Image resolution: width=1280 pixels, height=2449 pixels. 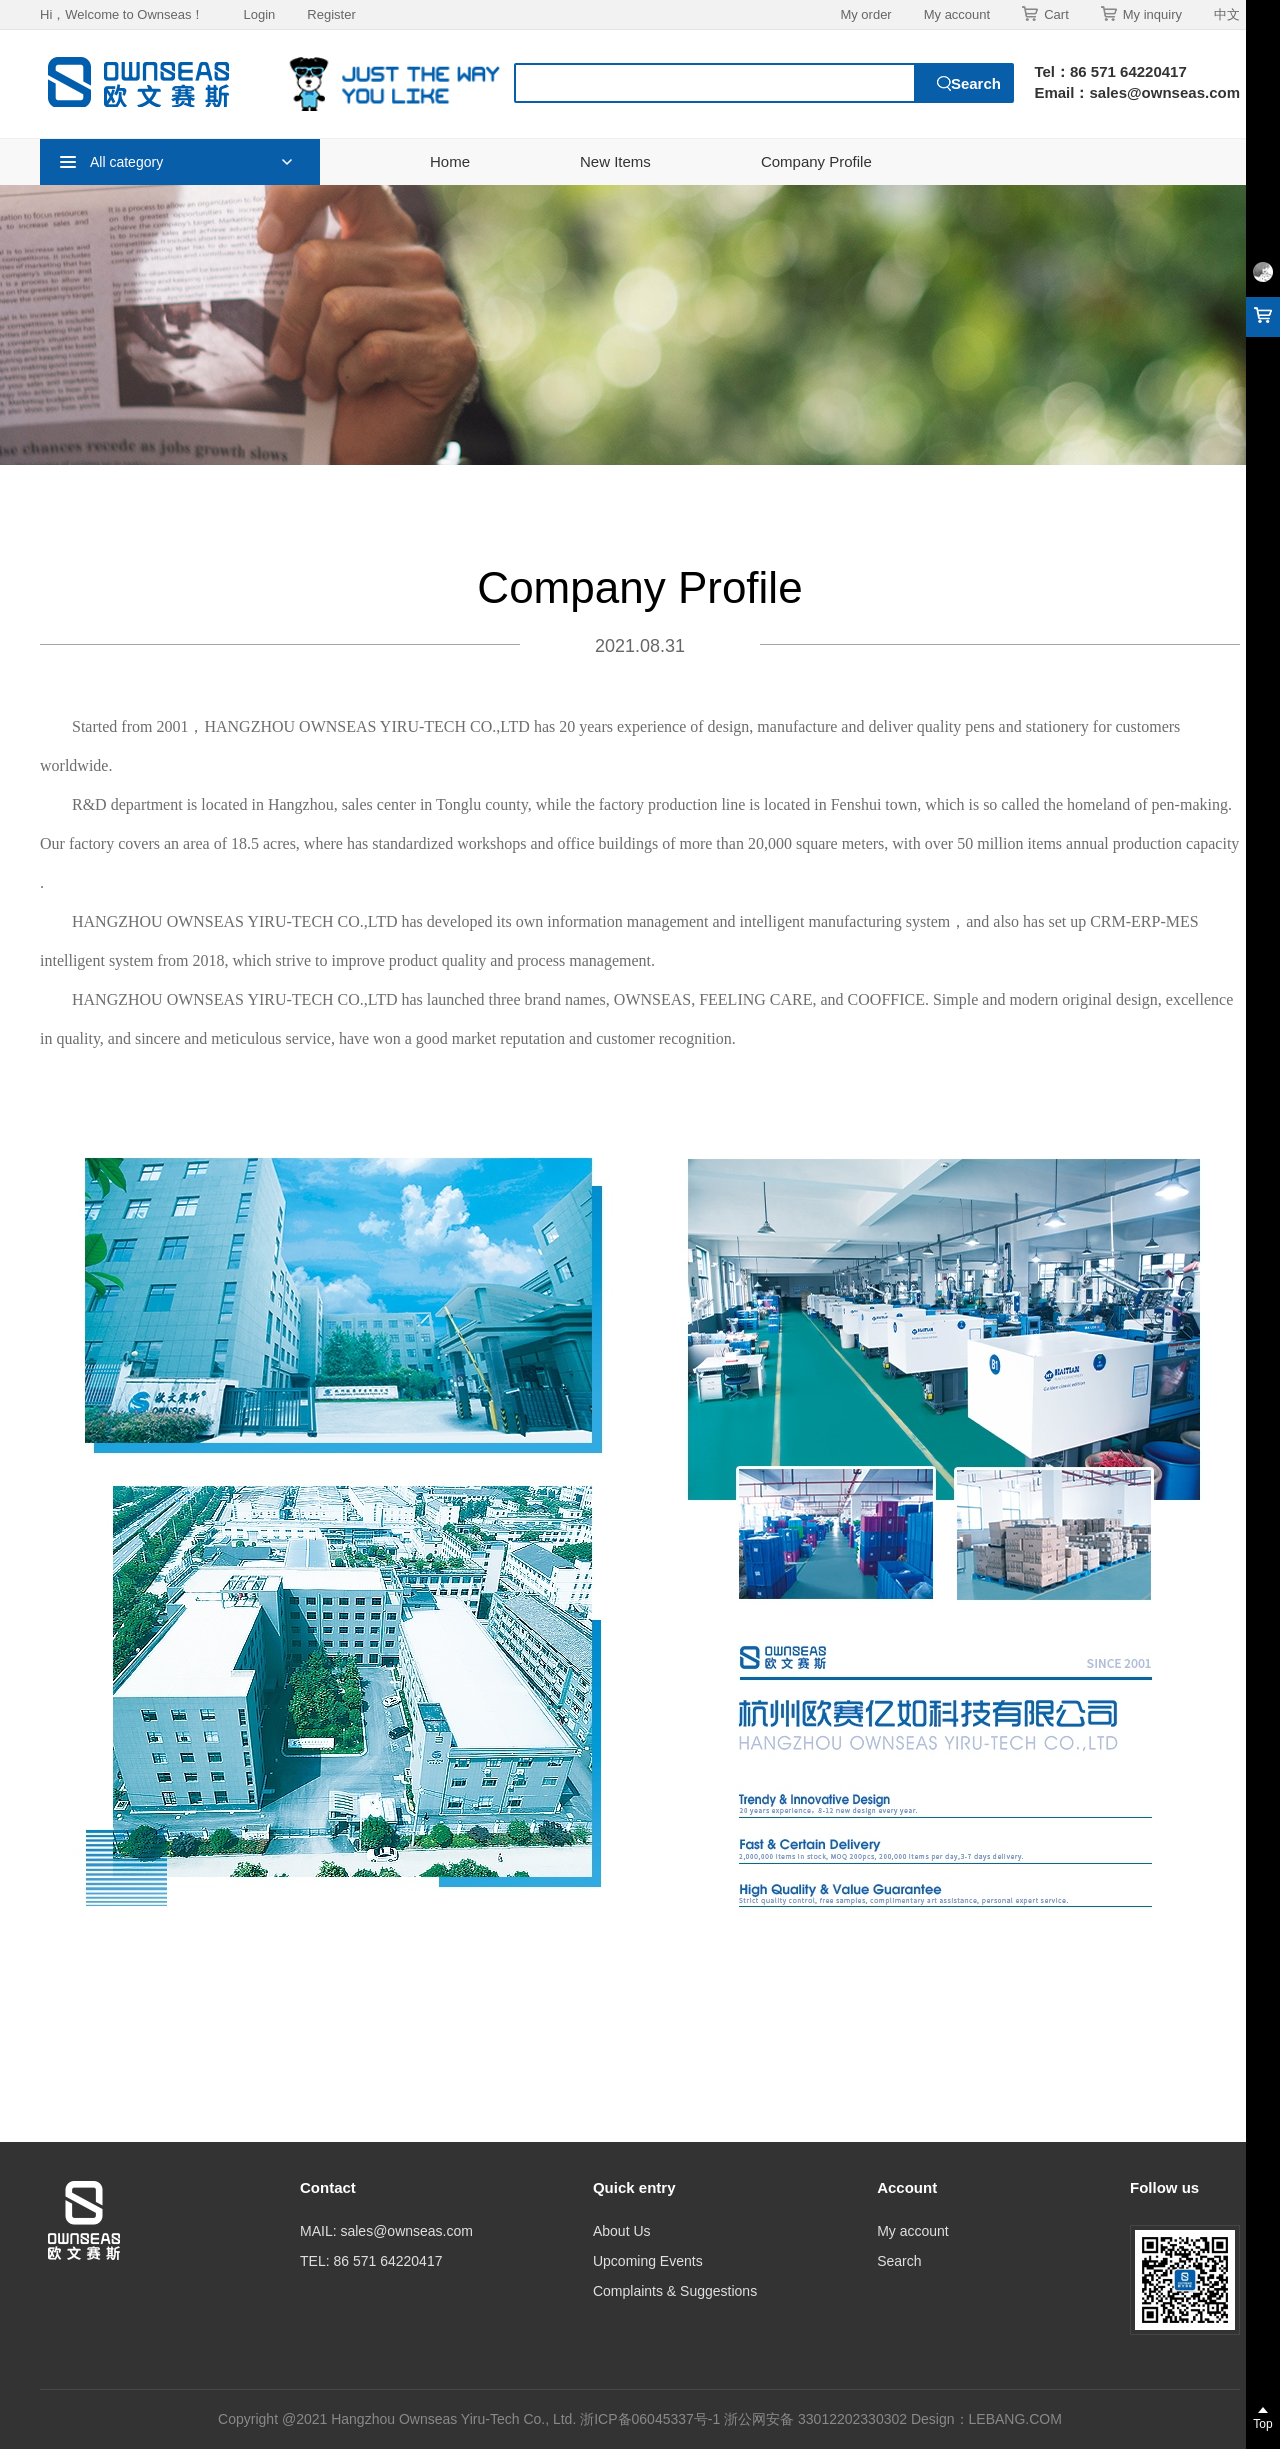 What do you see at coordinates (675, 2291) in the screenshot?
I see `Complaints & Suggestions` at bounding box center [675, 2291].